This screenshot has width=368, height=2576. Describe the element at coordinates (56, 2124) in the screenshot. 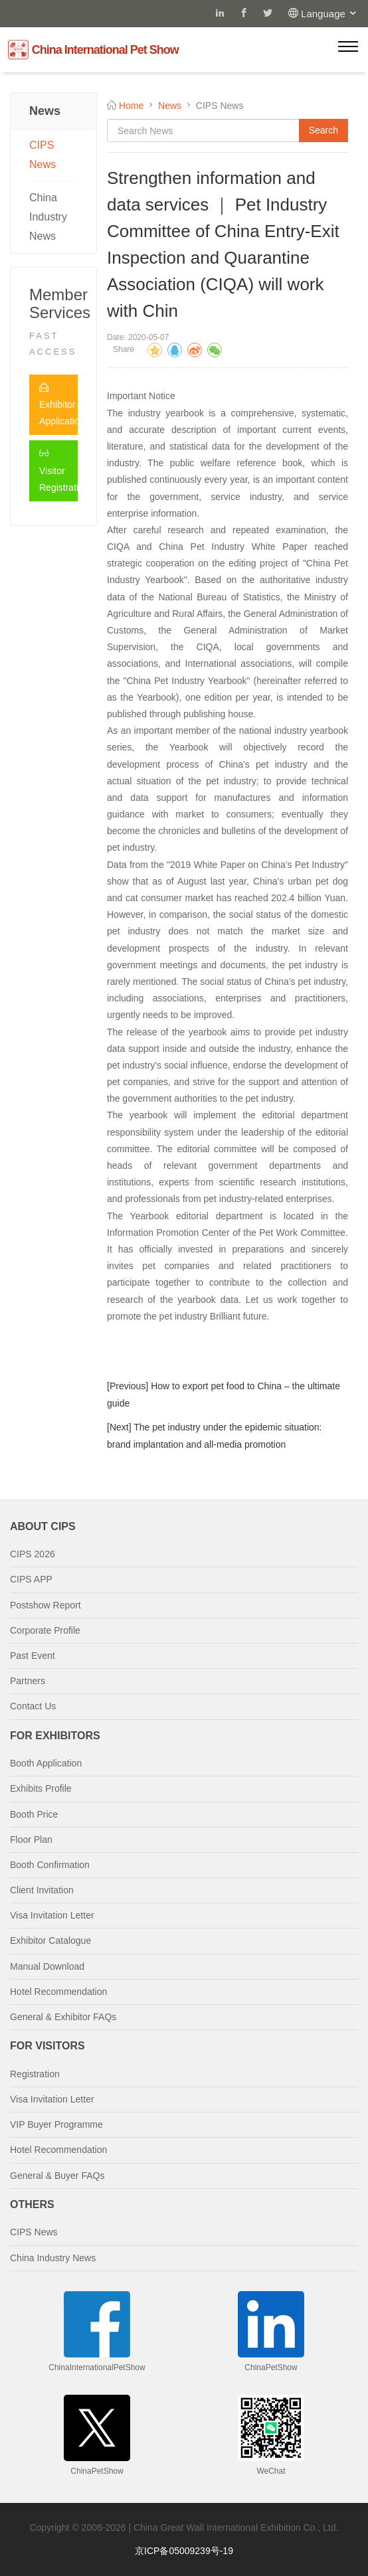

I see `VIP Buyer Programme` at that location.